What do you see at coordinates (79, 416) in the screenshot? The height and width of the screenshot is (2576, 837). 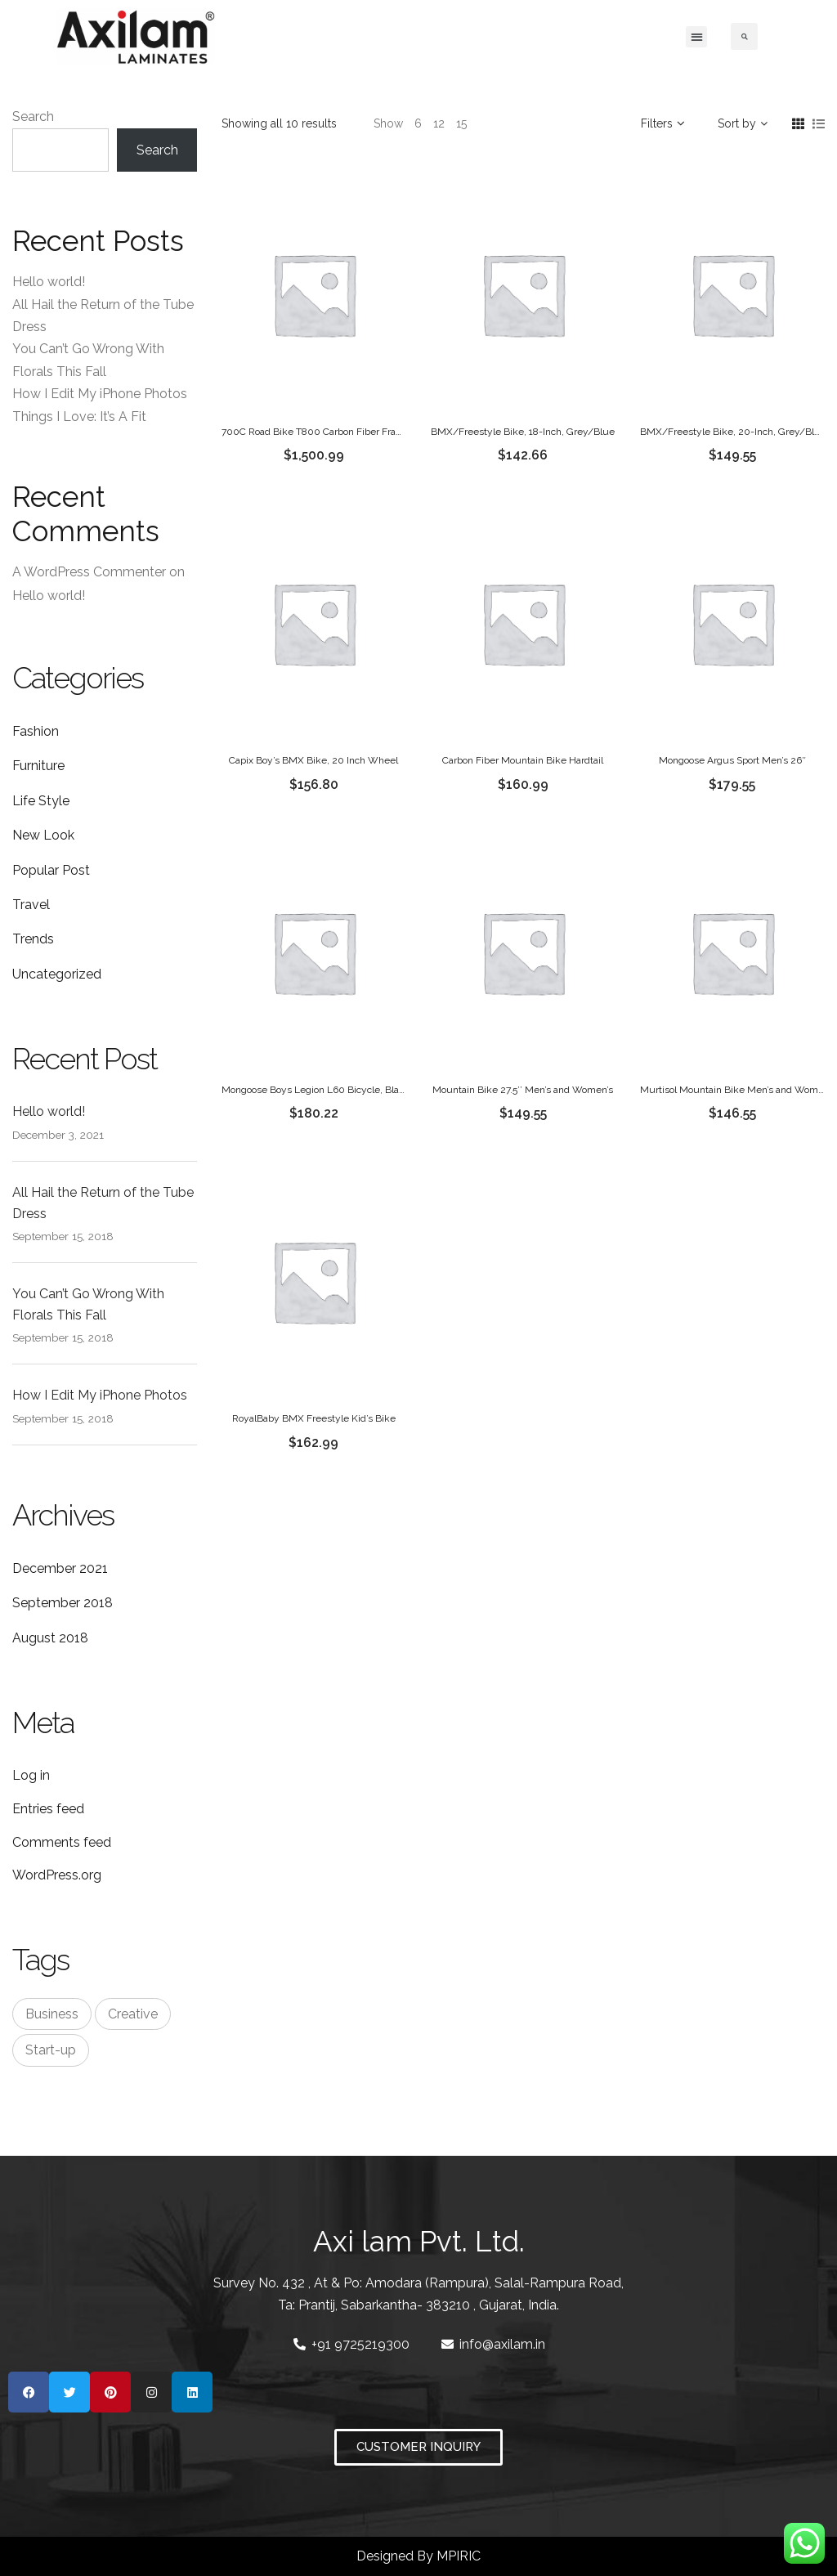 I see `Things I Love: It’s A Fit` at bounding box center [79, 416].